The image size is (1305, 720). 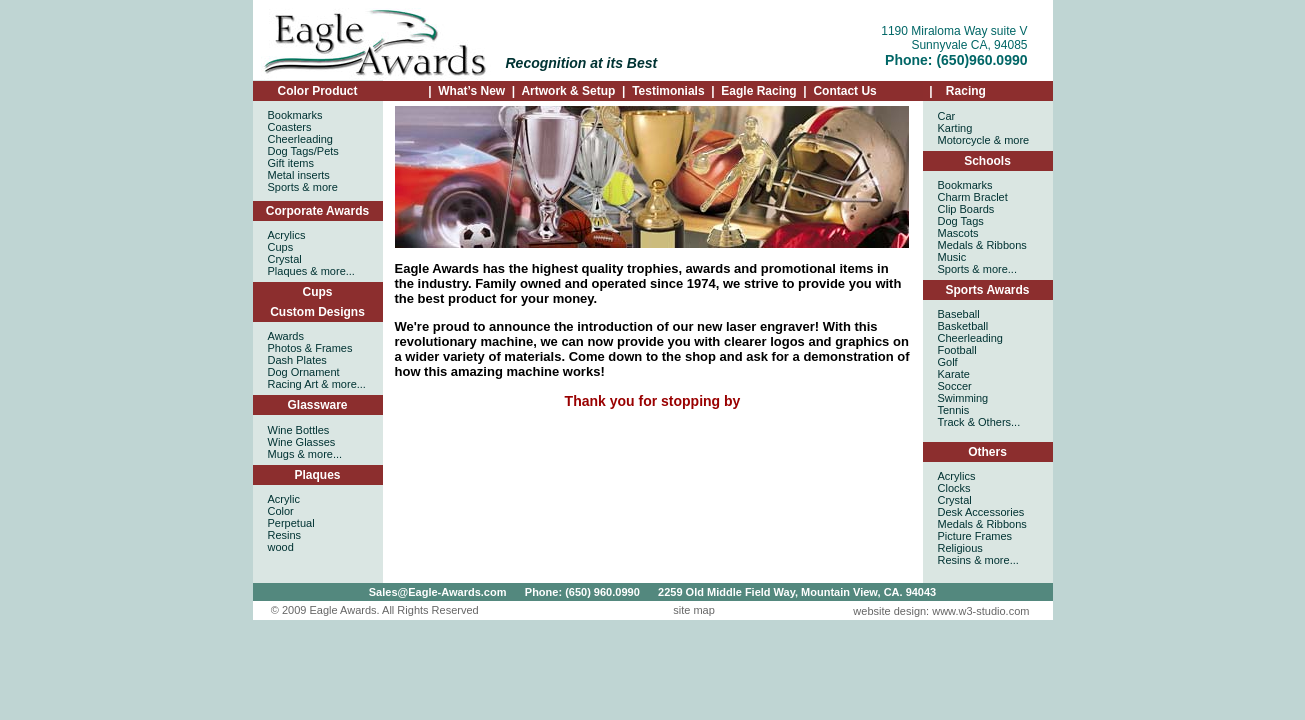 What do you see at coordinates (947, 116) in the screenshot?
I see `Car` at bounding box center [947, 116].